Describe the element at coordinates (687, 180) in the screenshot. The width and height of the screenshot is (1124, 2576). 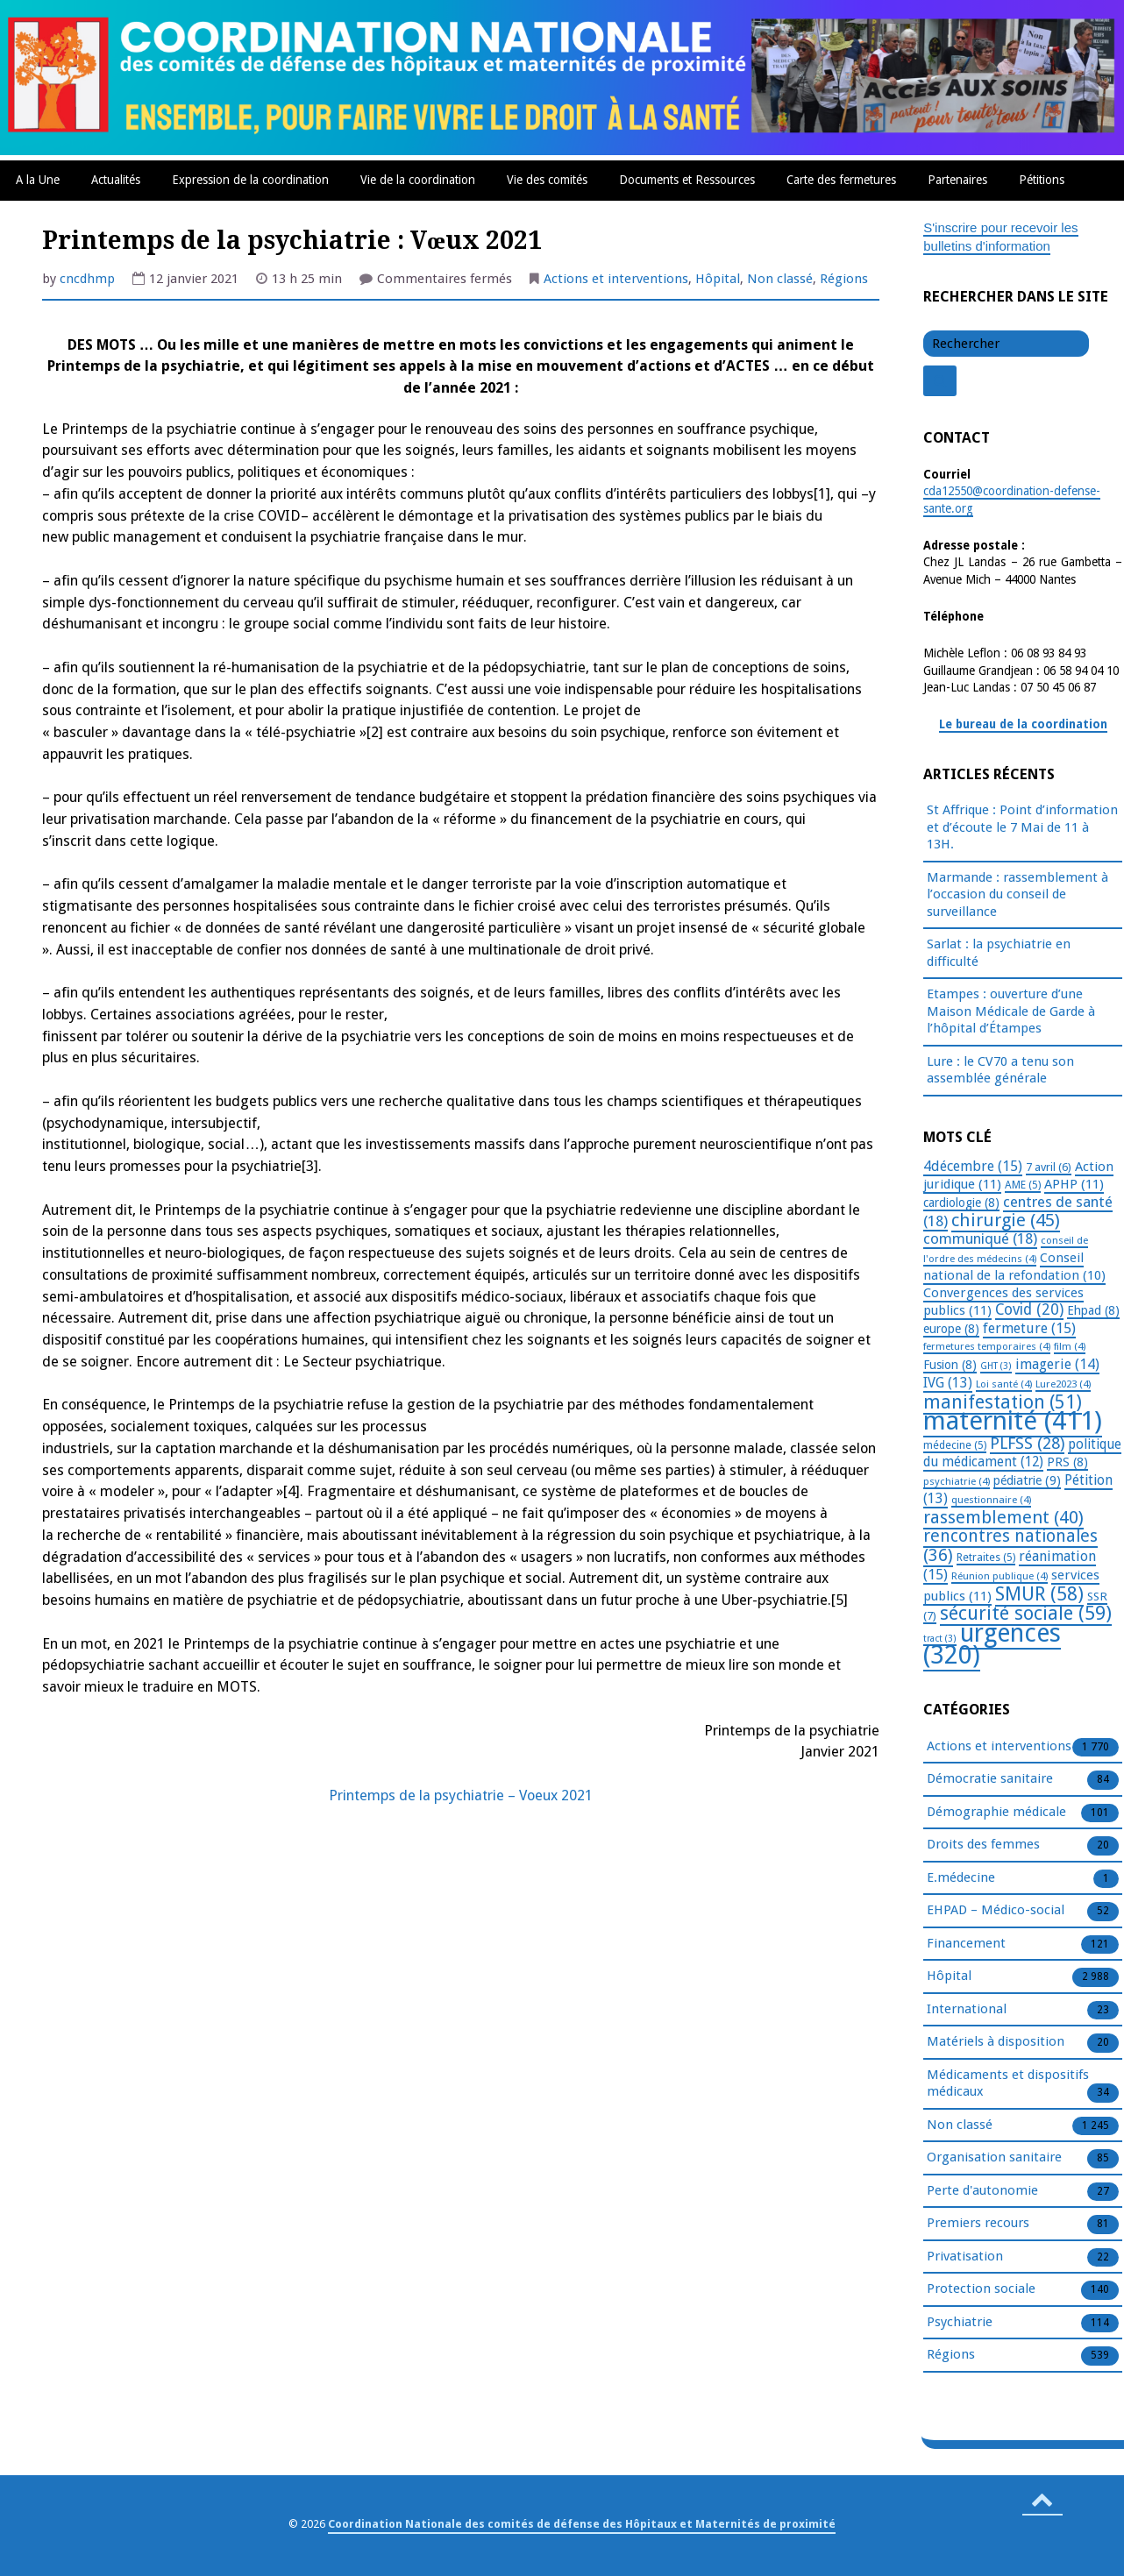
I see `Documents et Ressources` at that location.